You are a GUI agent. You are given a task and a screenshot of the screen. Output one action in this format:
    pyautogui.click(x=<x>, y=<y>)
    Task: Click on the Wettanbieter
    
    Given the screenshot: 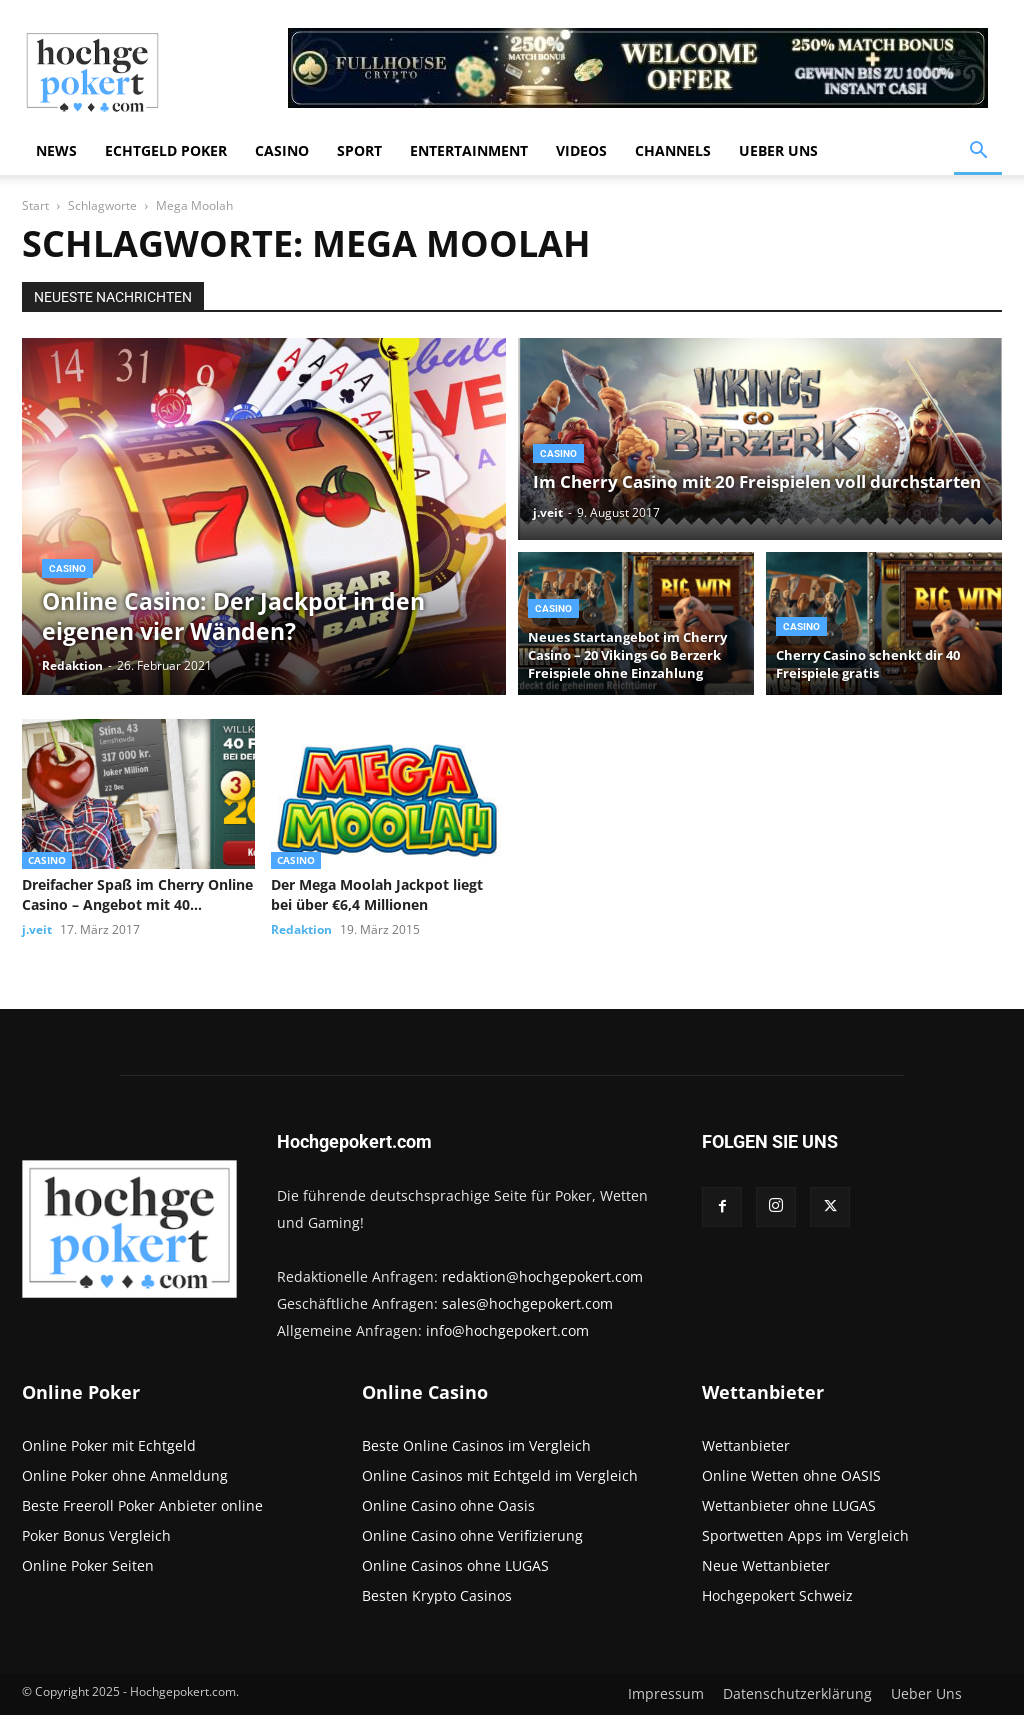 What is the action you would take?
    pyautogui.click(x=746, y=1445)
    